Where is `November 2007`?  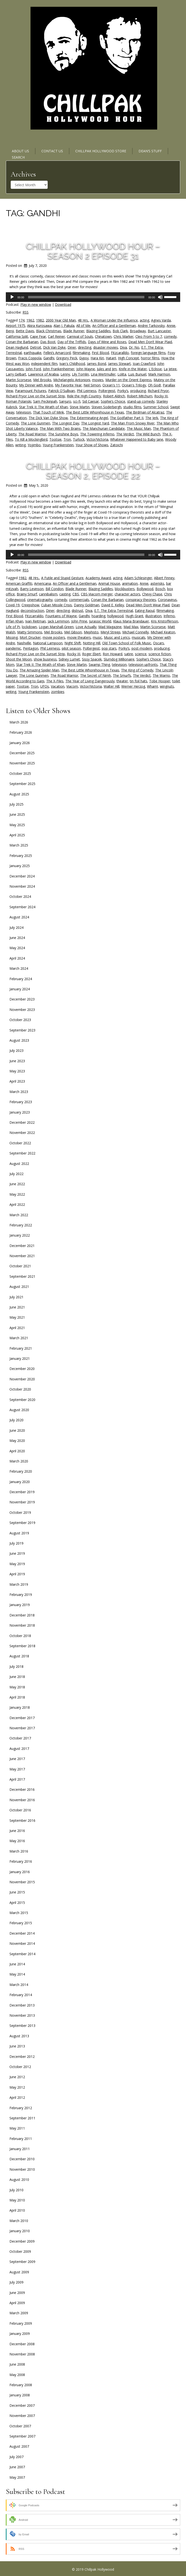 November 2007 is located at coordinates (22, 2415).